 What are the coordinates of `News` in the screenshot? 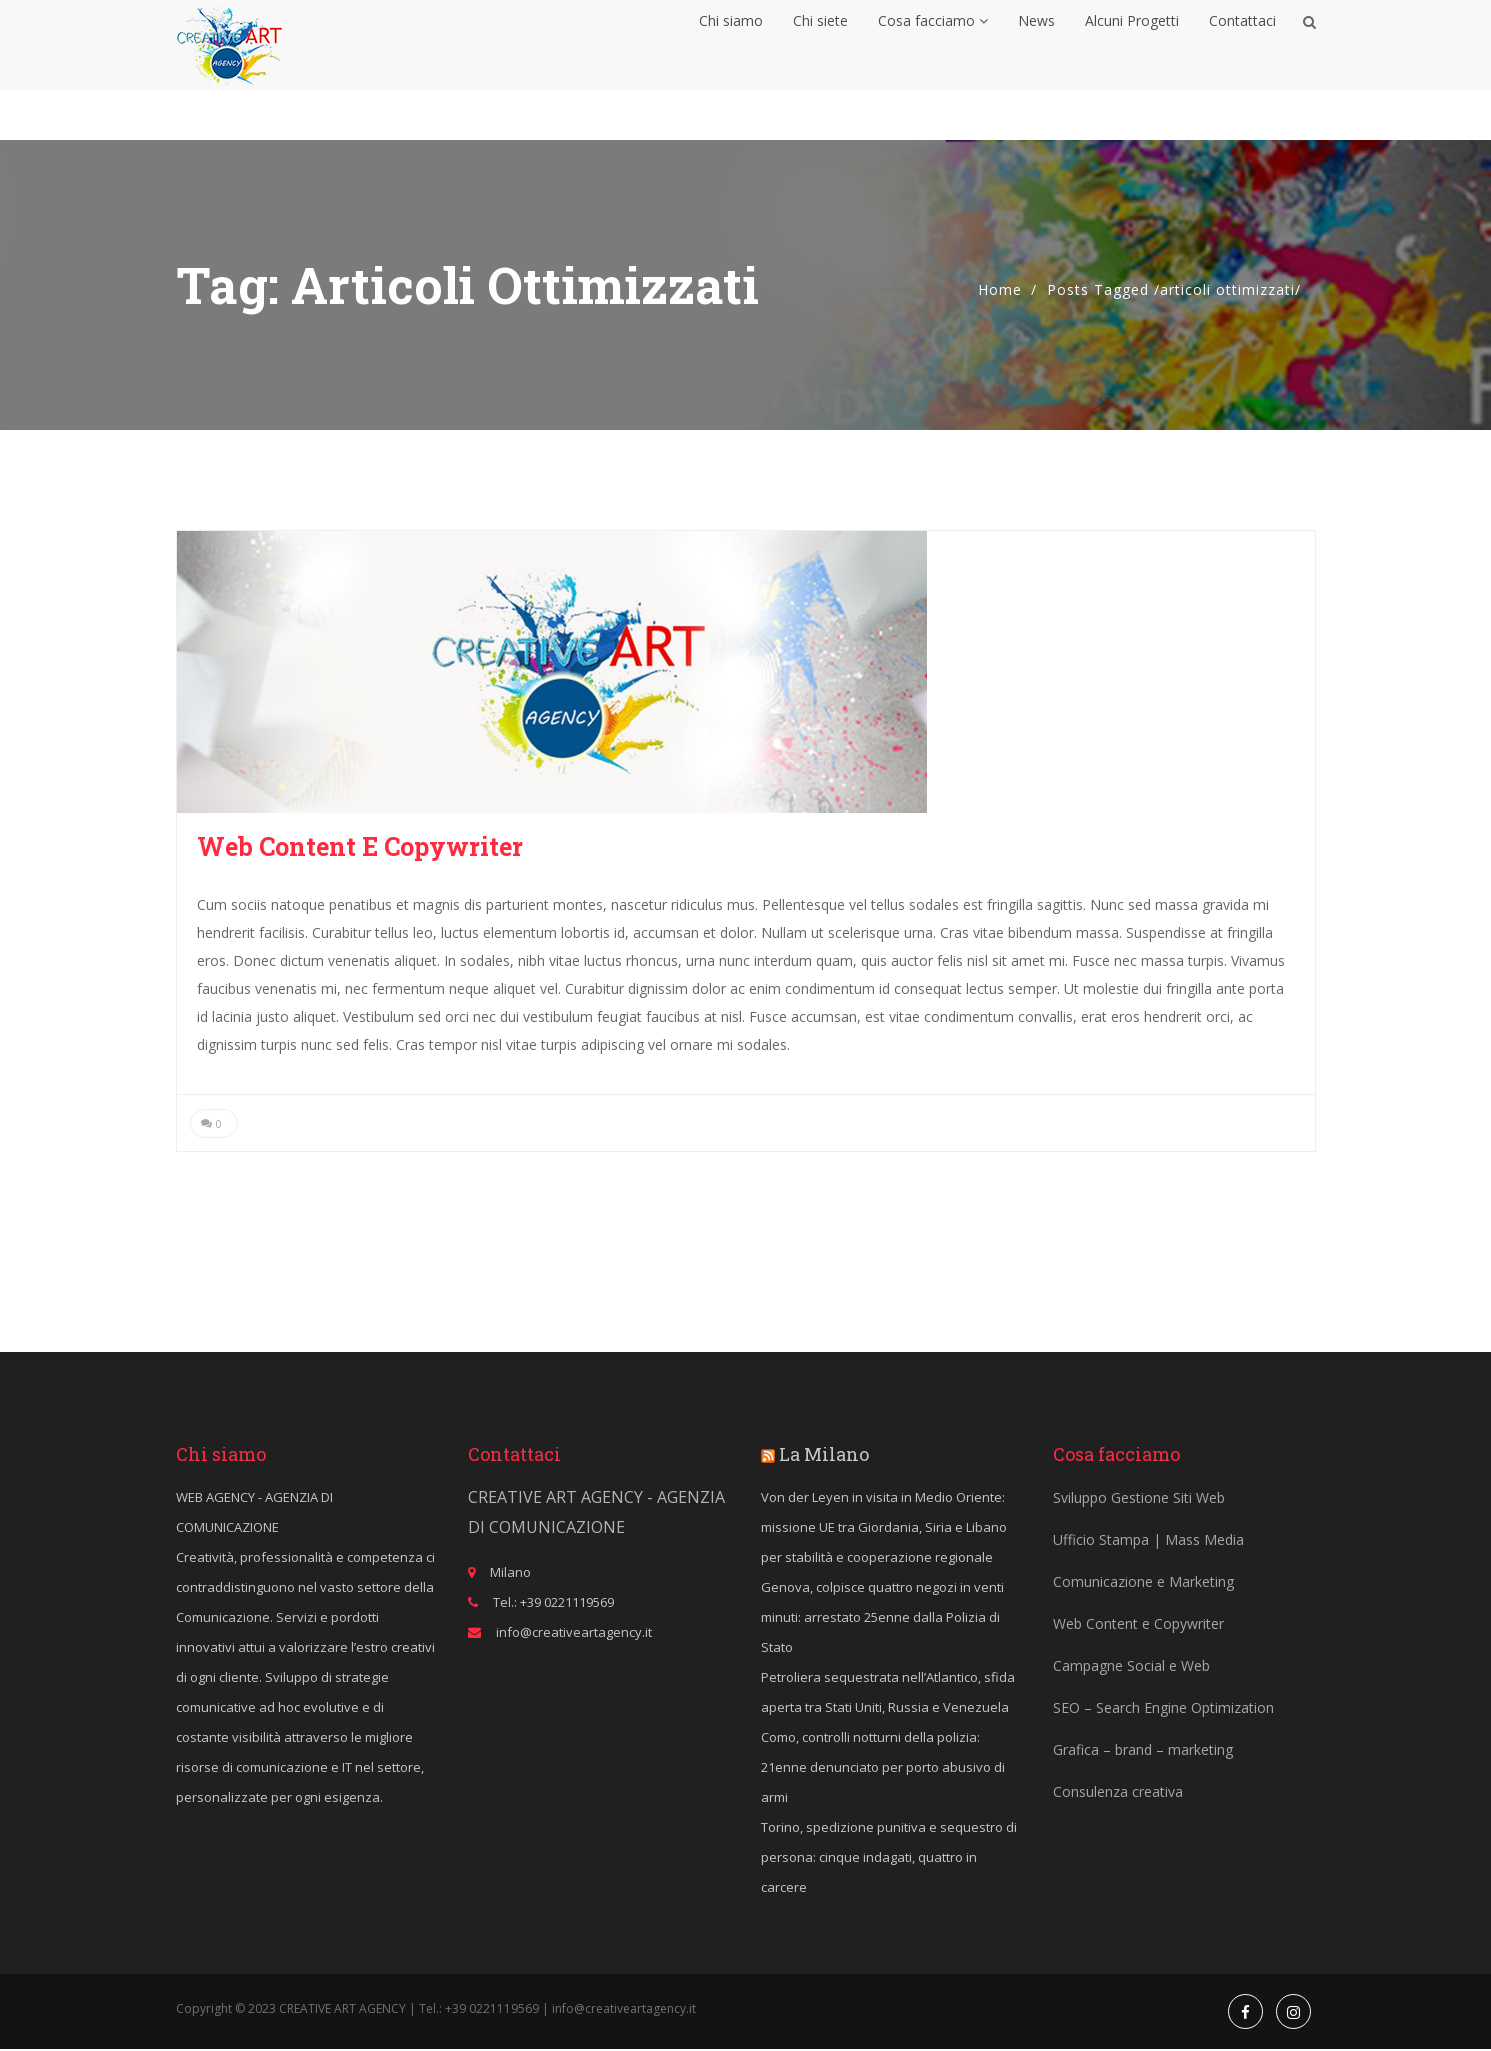 It's located at (1036, 45).